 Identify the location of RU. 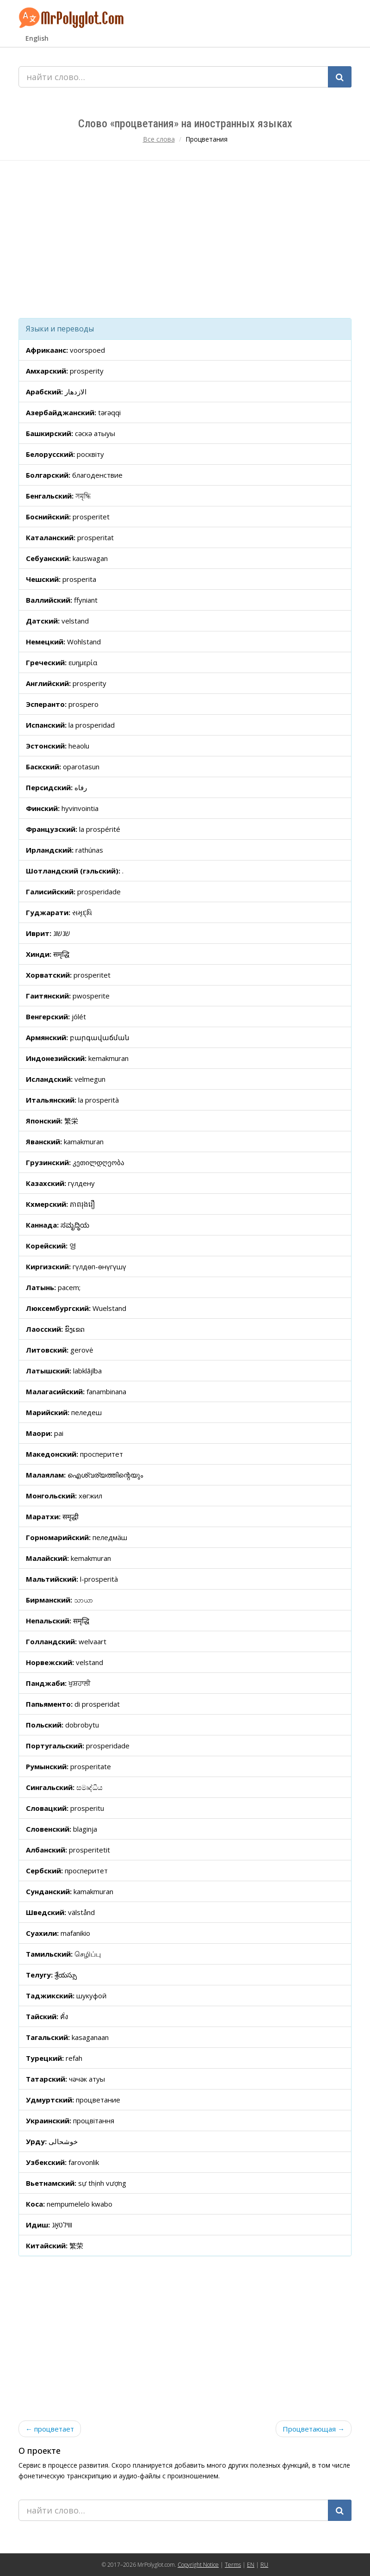
(264, 2565).